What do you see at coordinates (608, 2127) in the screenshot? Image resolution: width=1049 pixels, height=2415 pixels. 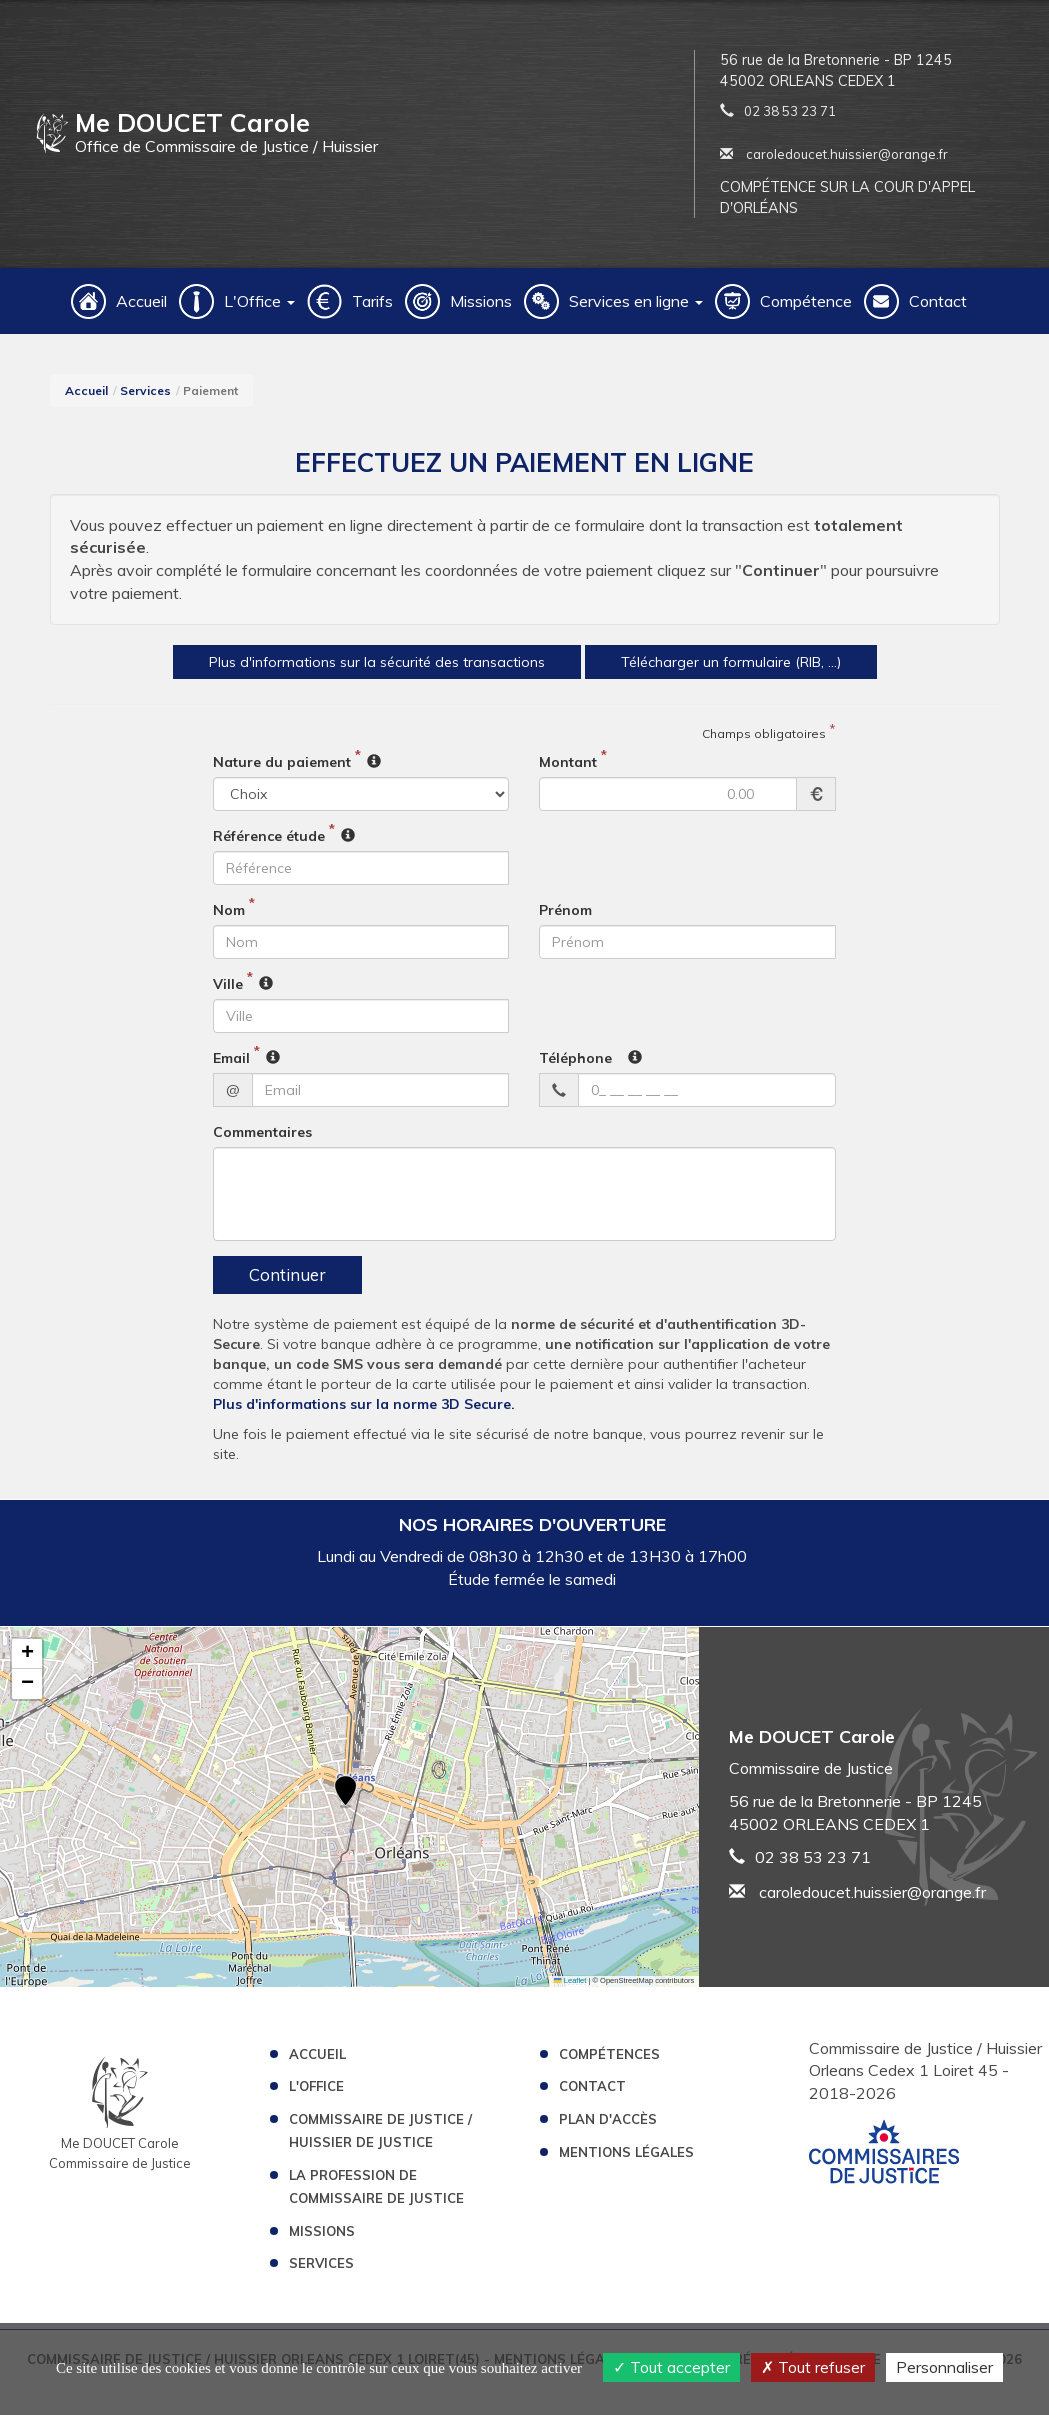 I see `Plan d'accès` at bounding box center [608, 2127].